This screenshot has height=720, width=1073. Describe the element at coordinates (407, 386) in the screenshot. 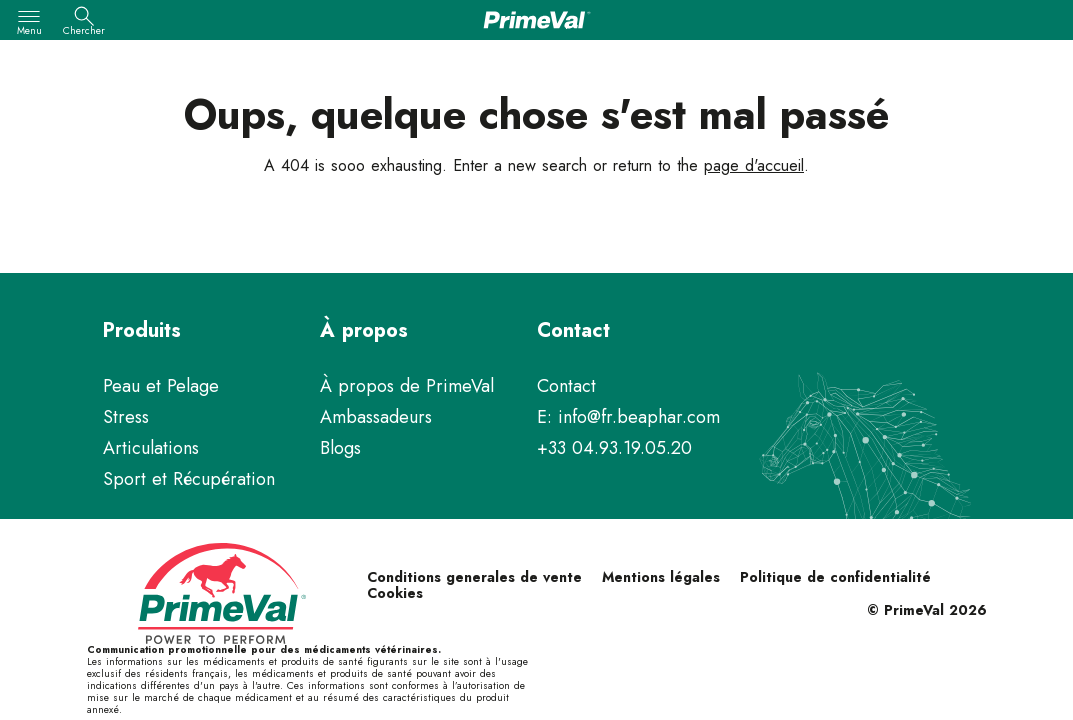

I see `À propos de PrimeVal` at that location.